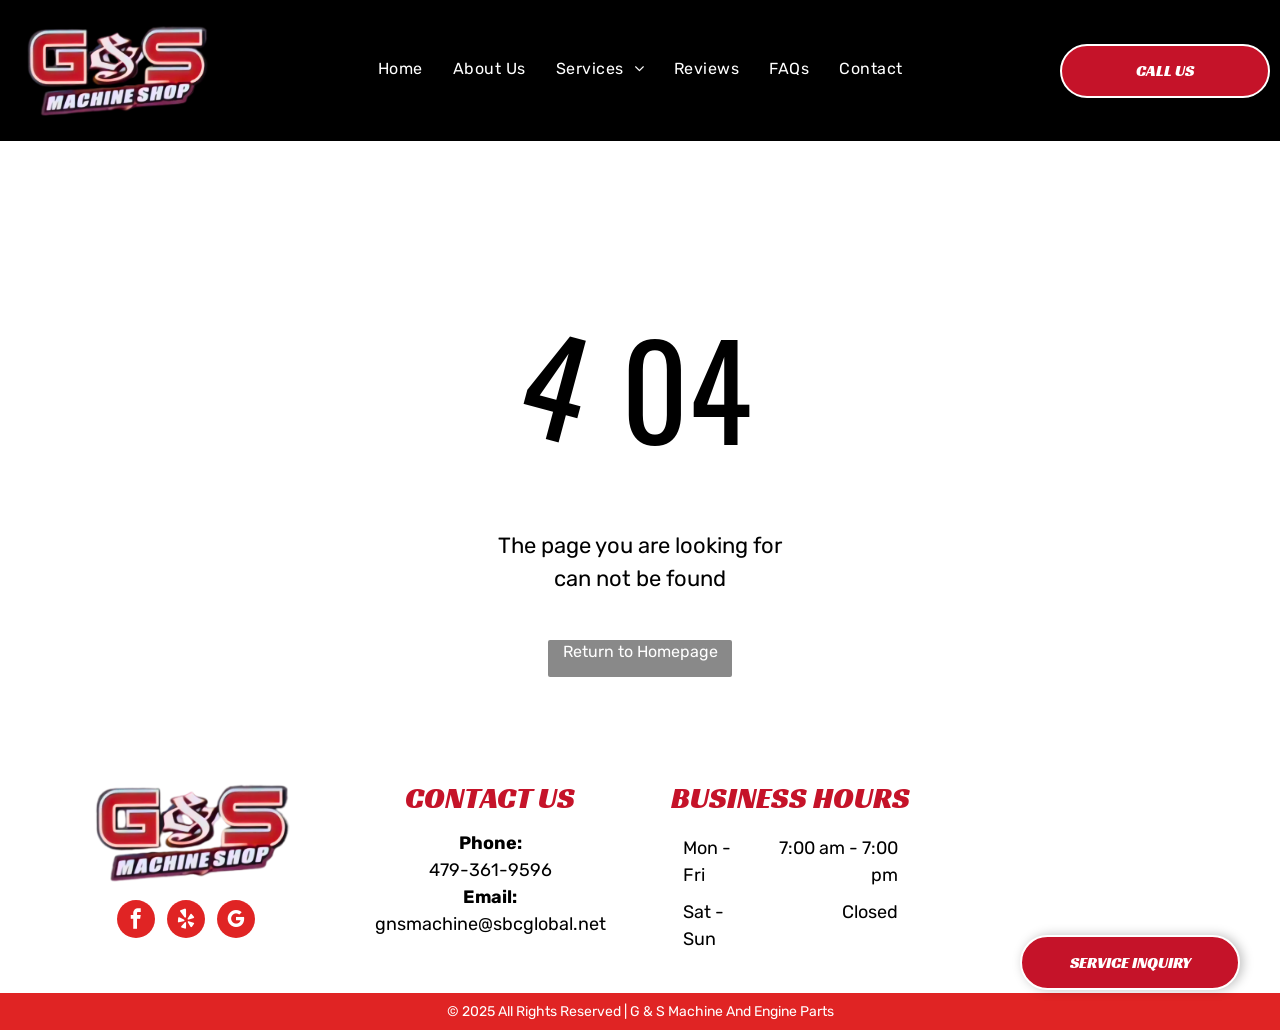 The height and width of the screenshot is (1030, 1280). What do you see at coordinates (490, 924) in the screenshot?
I see `gnsmachine@sbcglobal.net` at bounding box center [490, 924].